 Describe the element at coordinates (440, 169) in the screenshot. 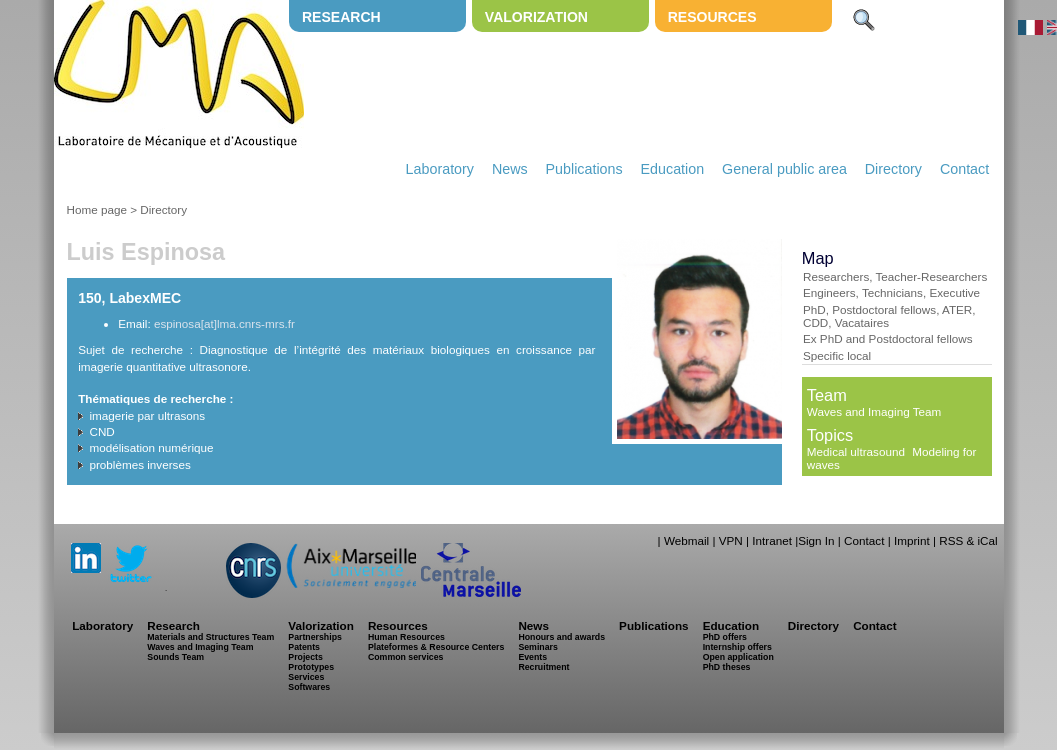

I see `Laboratory` at that location.